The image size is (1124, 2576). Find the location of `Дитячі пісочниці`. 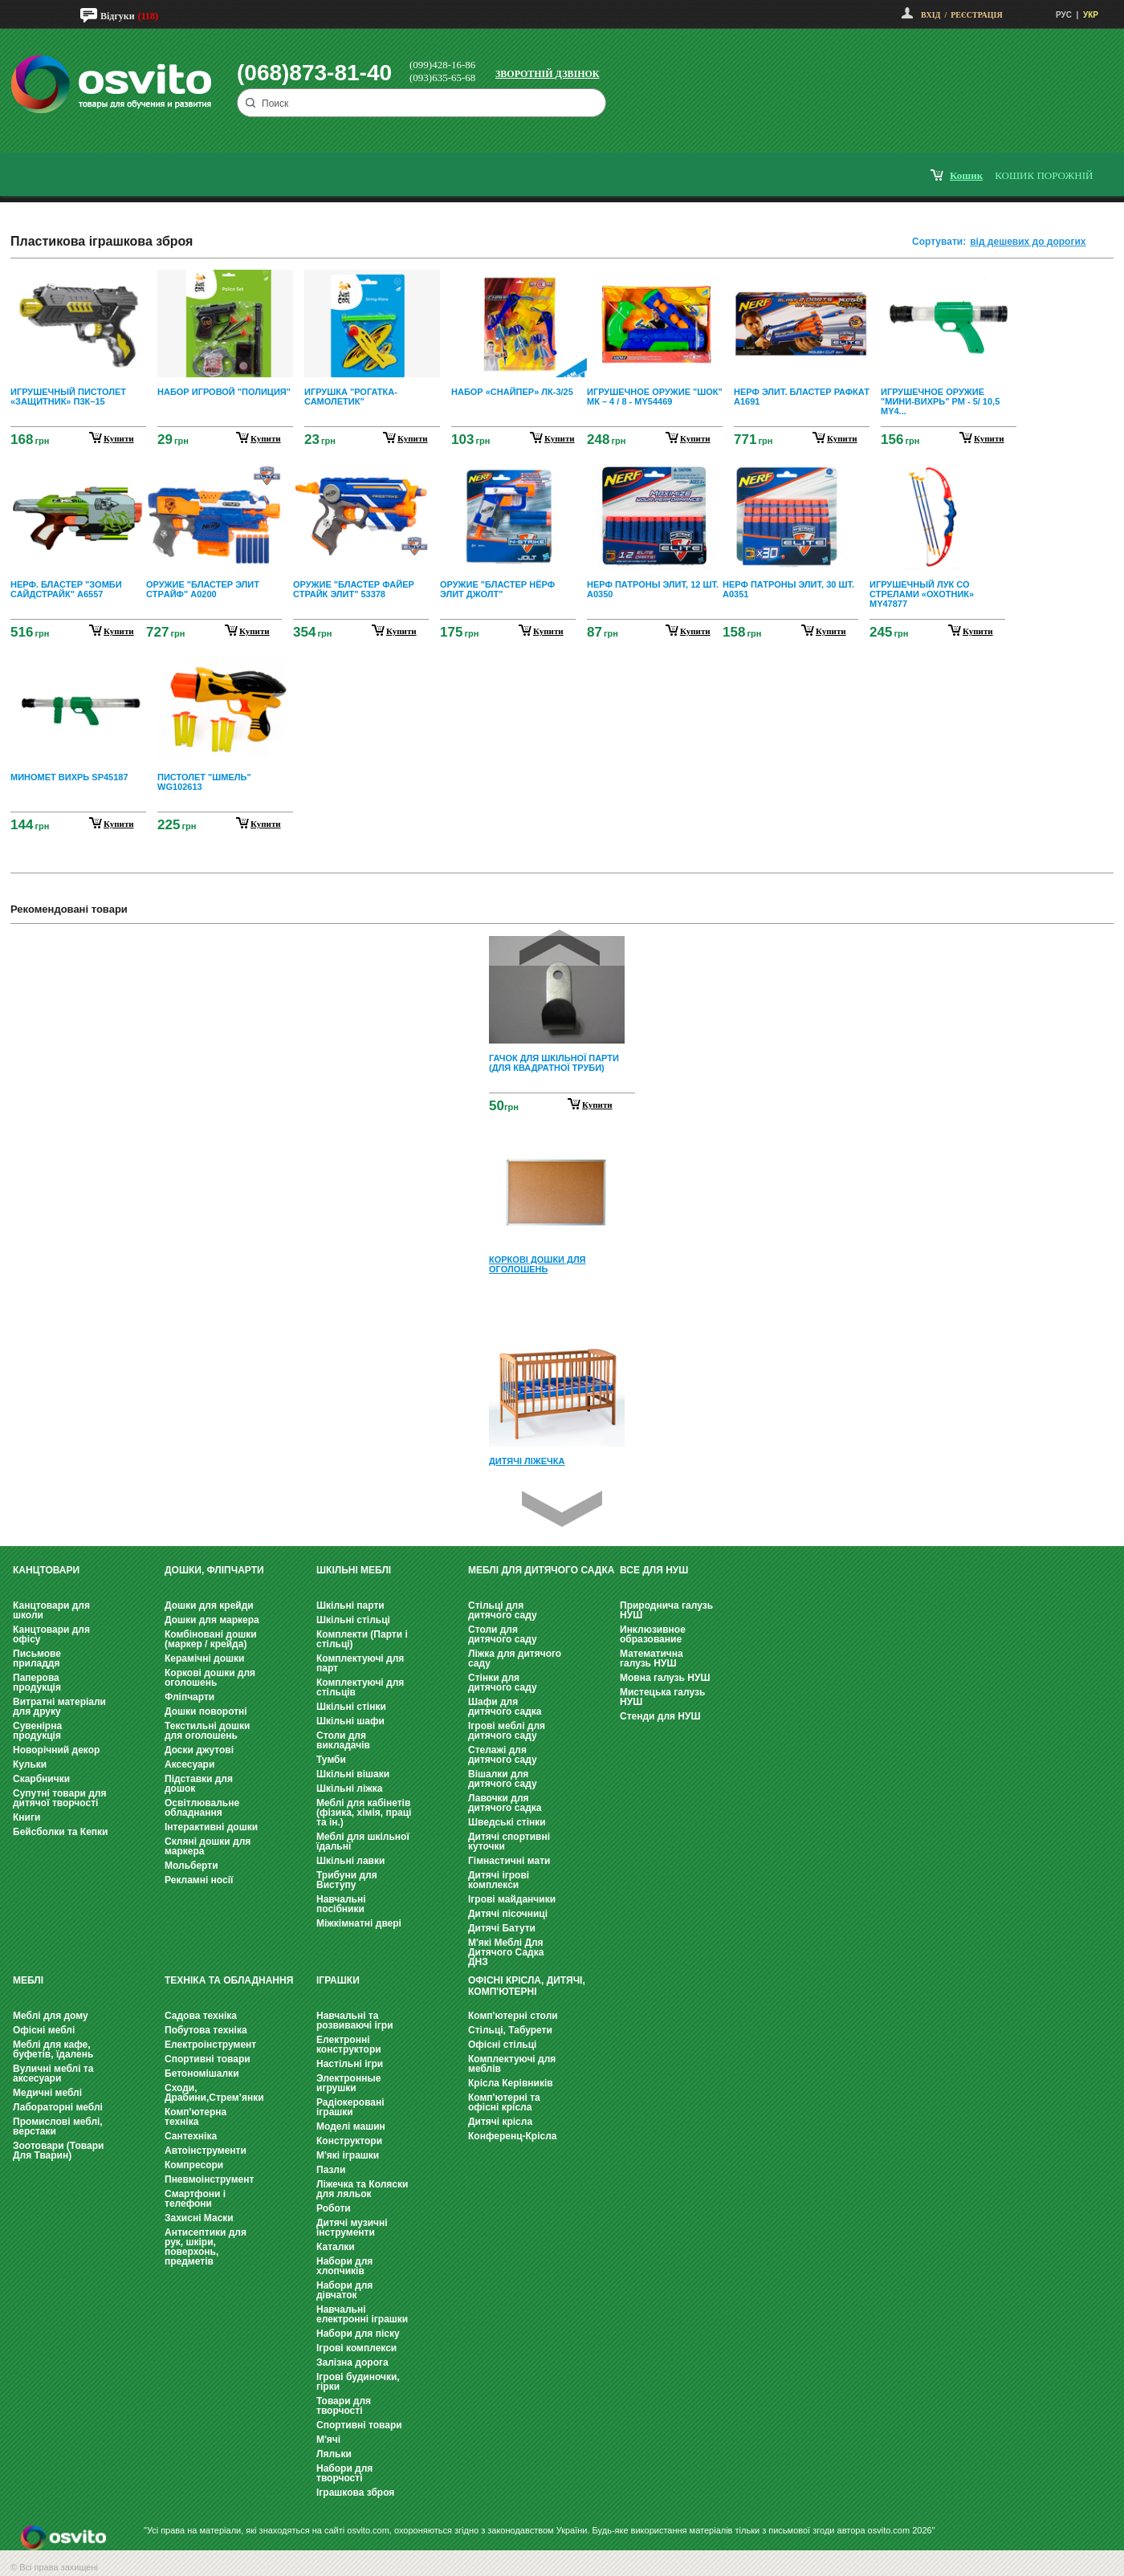

Дитячі пісочниці is located at coordinates (508, 1913).